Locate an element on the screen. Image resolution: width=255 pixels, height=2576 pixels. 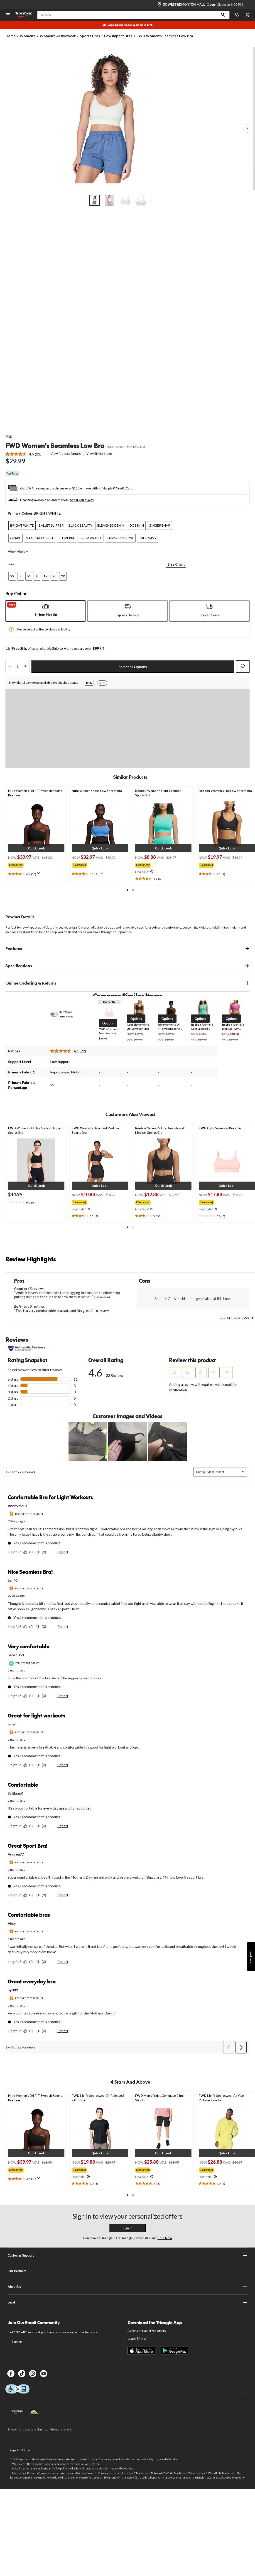
See if you qualify [See if you qualify - Learn more about Affirm Financing (opens in modal)] is located at coordinates (82, 500).